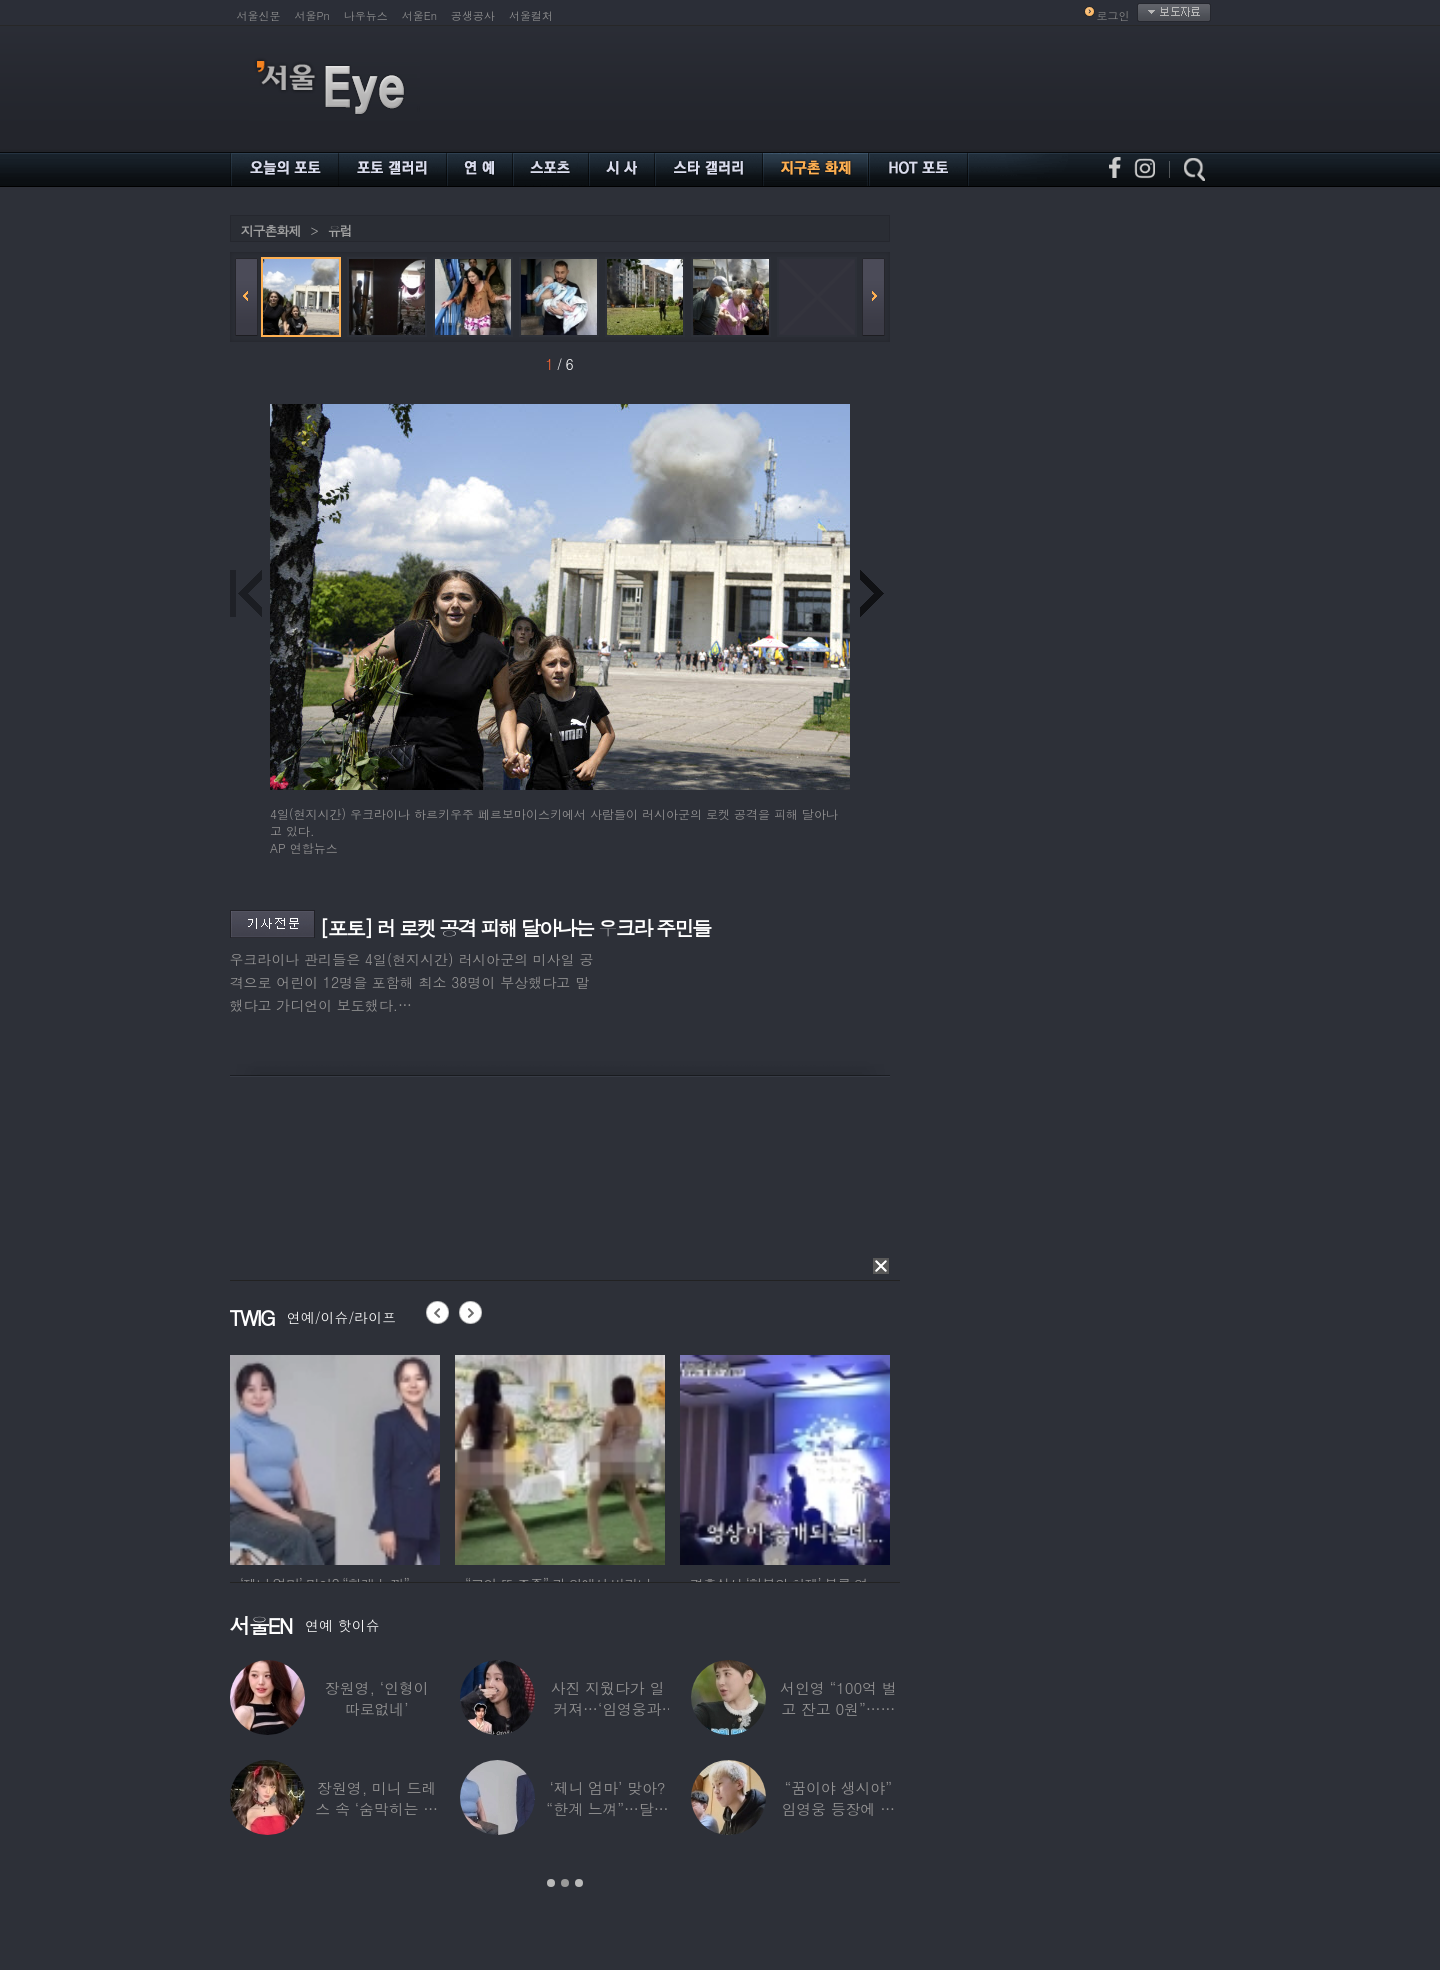  I want to click on 서인영 “100억 벌고 잔고 0원”…재산 없, so click(838, 1708).